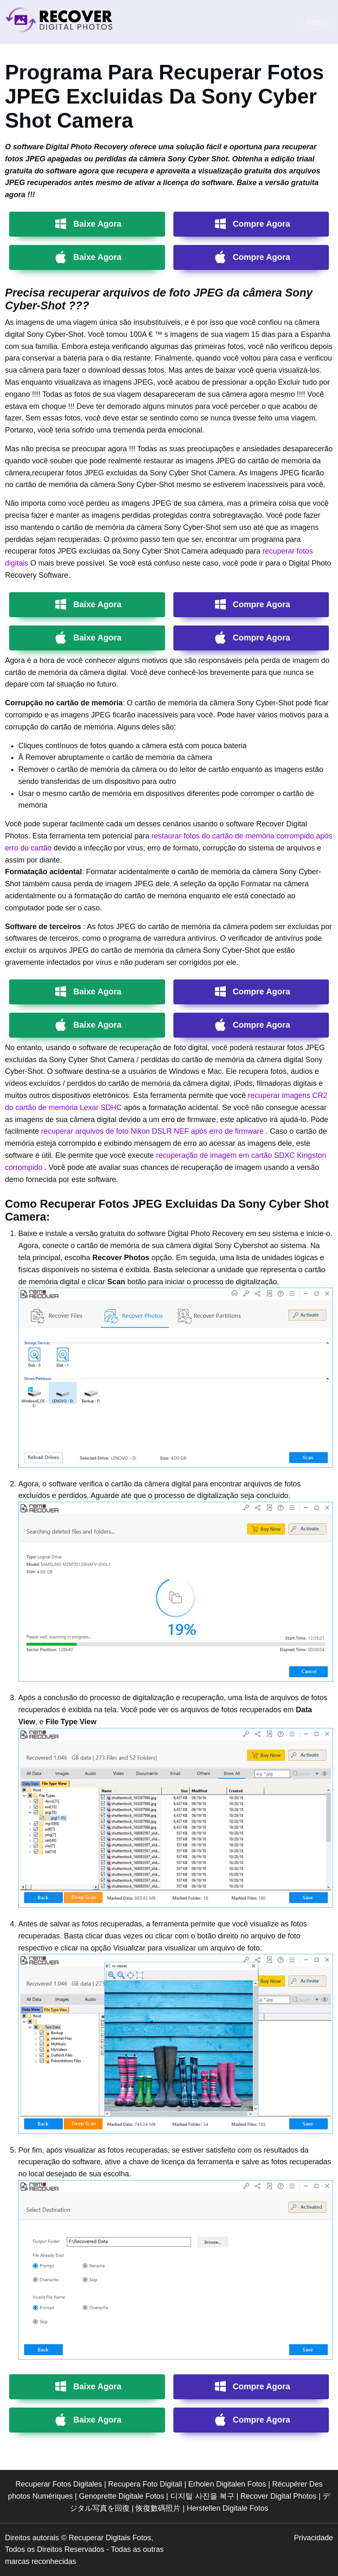 The image size is (338, 2576). What do you see at coordinates (227, 2484) in the screenshot?
I see `Erholen Digitalen Fotos` at bounding box center [227, 2484].